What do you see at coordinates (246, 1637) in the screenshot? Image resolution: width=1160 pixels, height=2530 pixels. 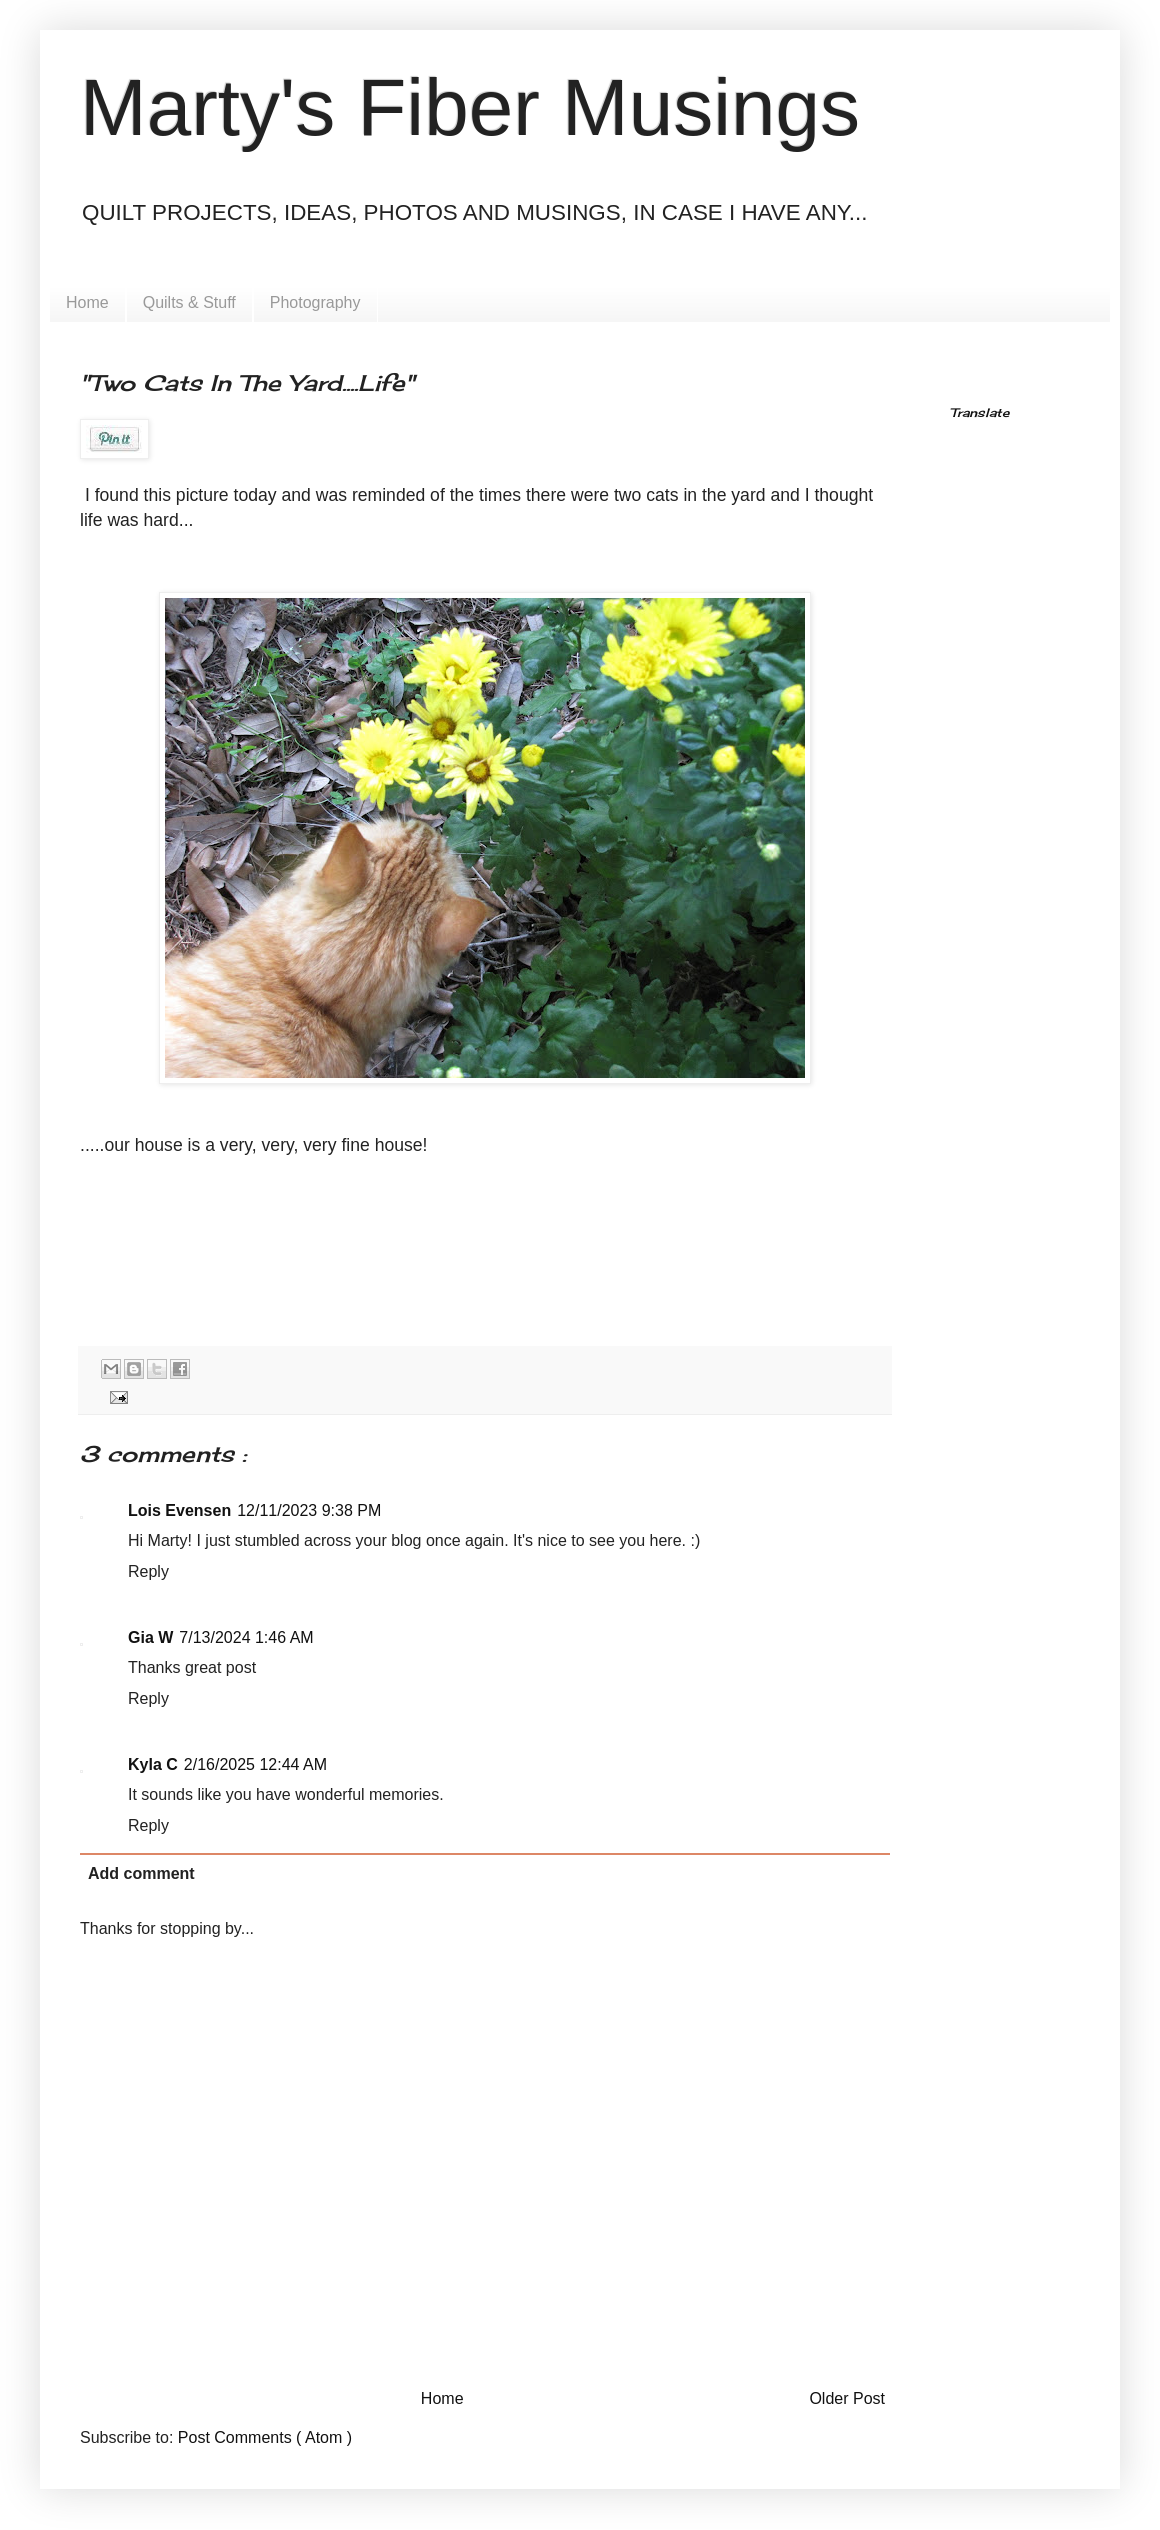 I see `7/13/2024 1:46 AM` at bounding box center [246, 1637].